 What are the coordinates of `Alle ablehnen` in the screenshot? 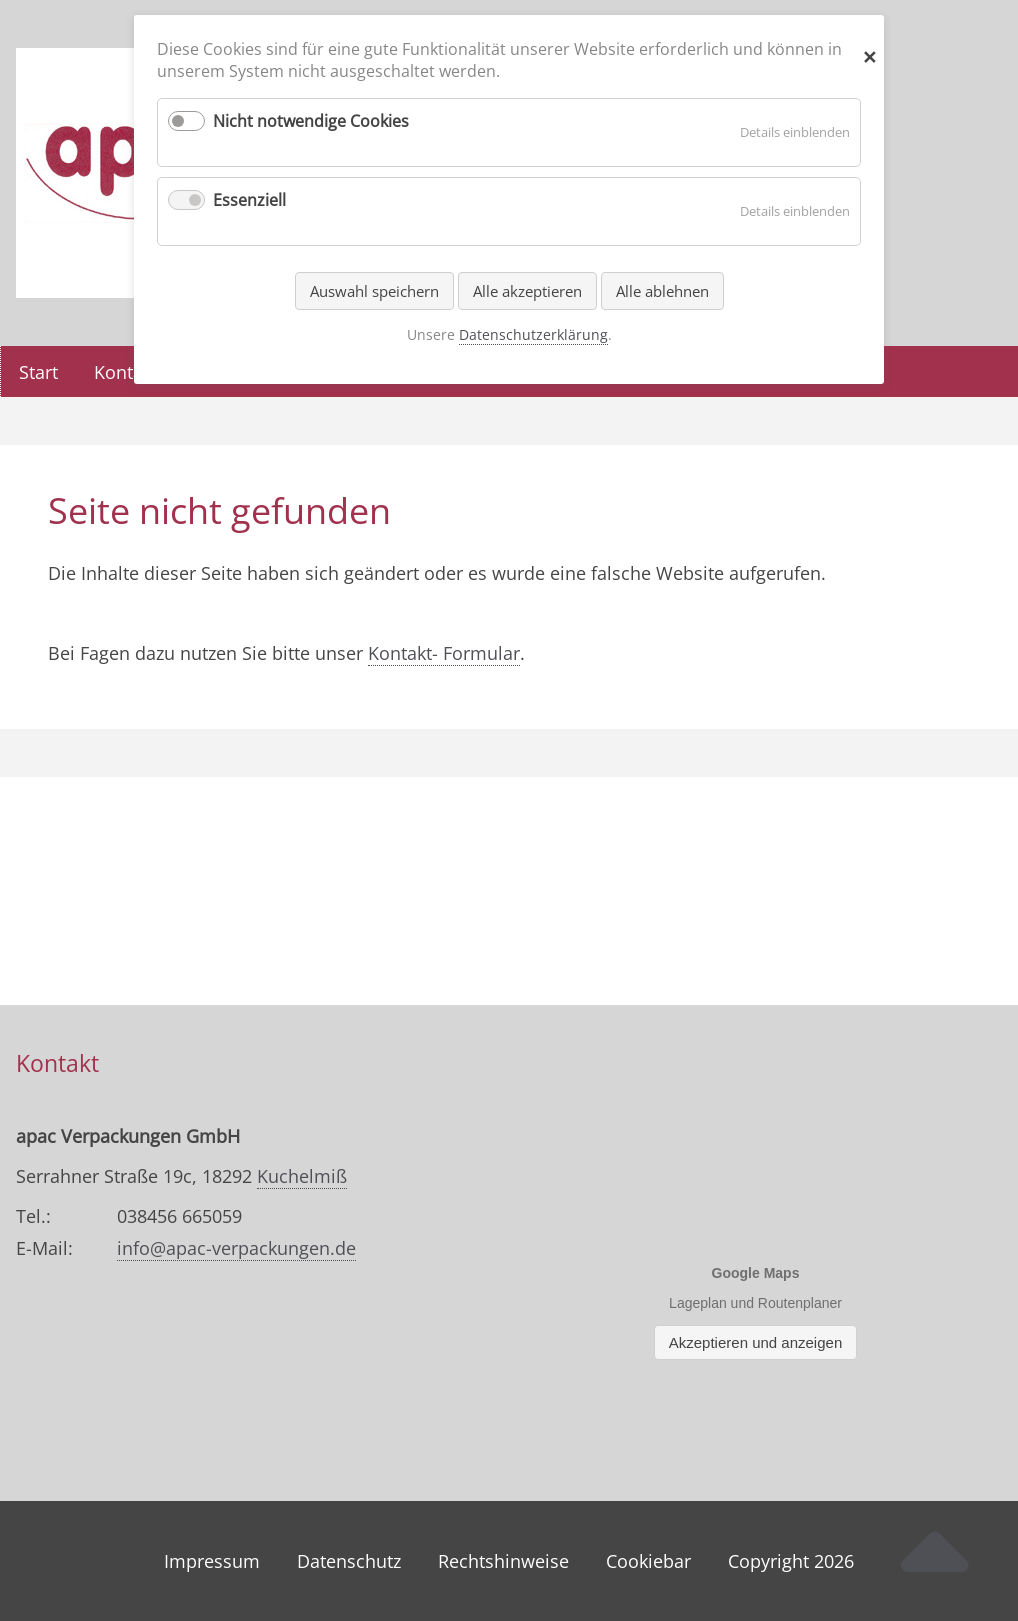 It's located at (662, 291).